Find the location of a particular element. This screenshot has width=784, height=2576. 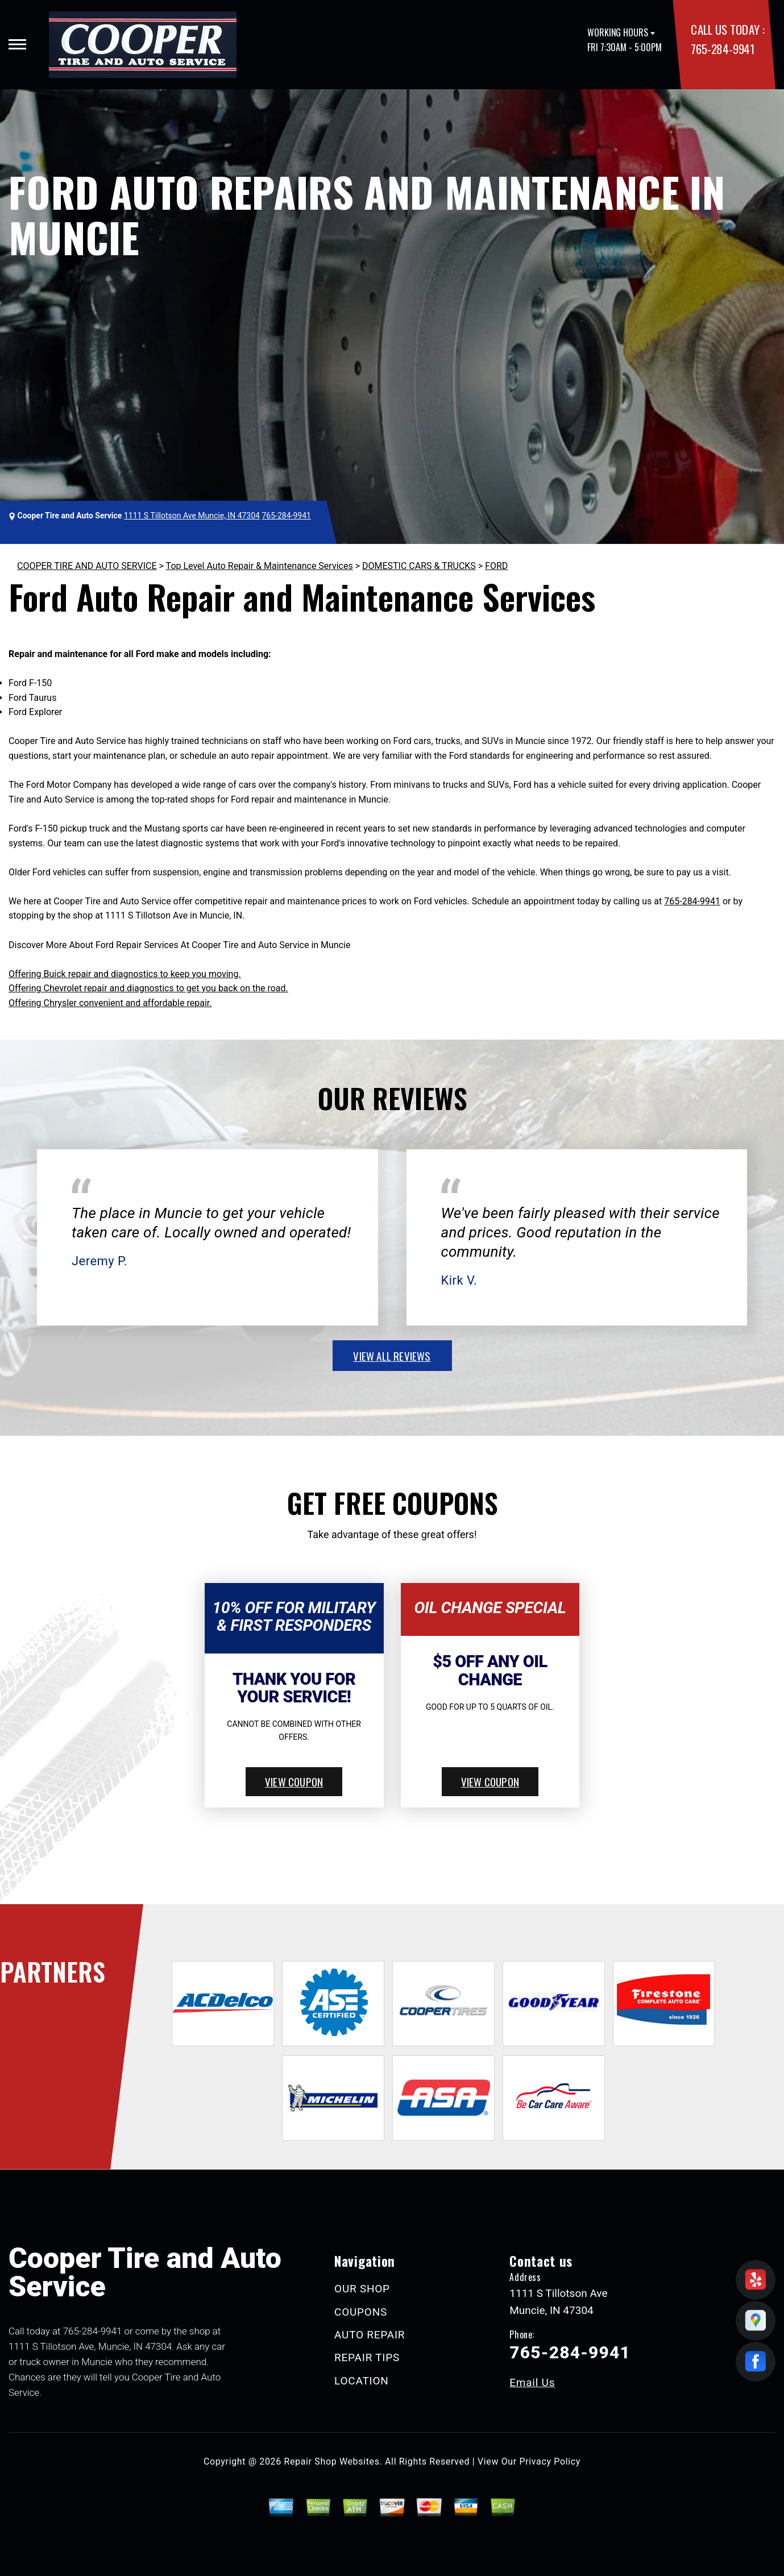

Email Us is located at coordinates (532, 2382).